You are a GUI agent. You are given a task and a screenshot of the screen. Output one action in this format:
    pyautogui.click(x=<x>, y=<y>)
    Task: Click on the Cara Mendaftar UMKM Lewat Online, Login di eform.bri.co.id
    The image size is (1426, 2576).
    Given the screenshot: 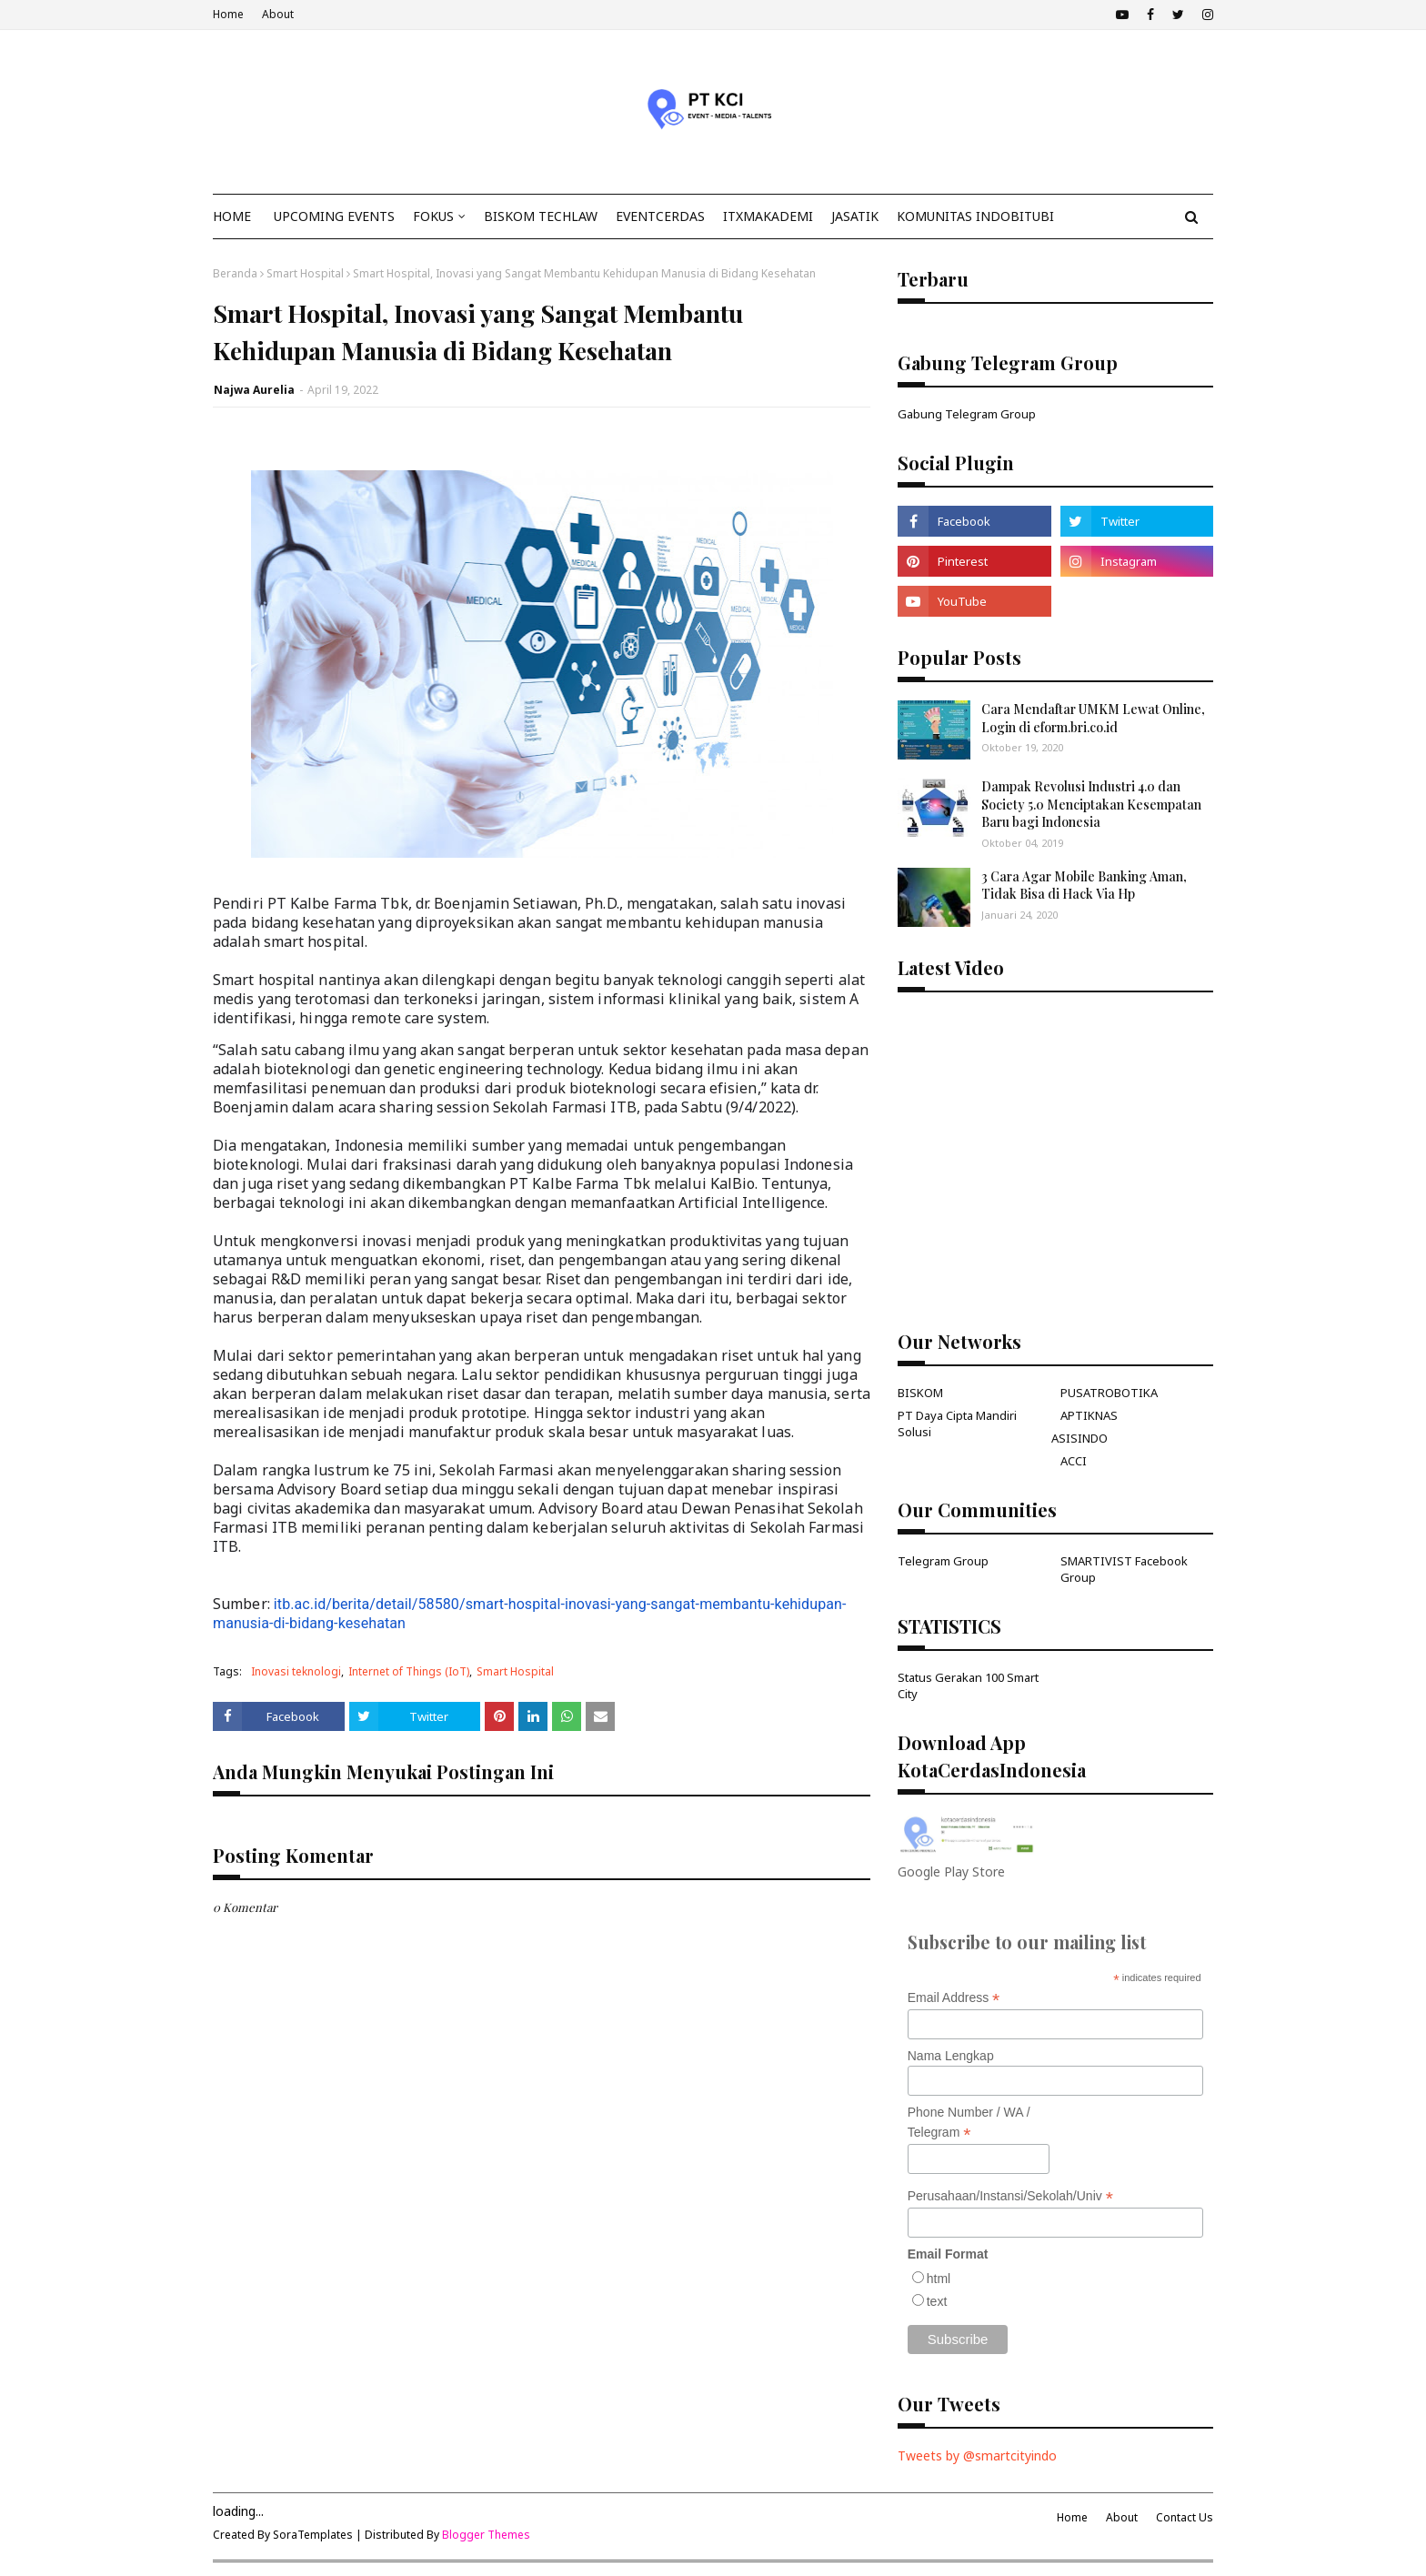 What is the action you would take?
    pyautogui.click(x=1093, y=718)
    